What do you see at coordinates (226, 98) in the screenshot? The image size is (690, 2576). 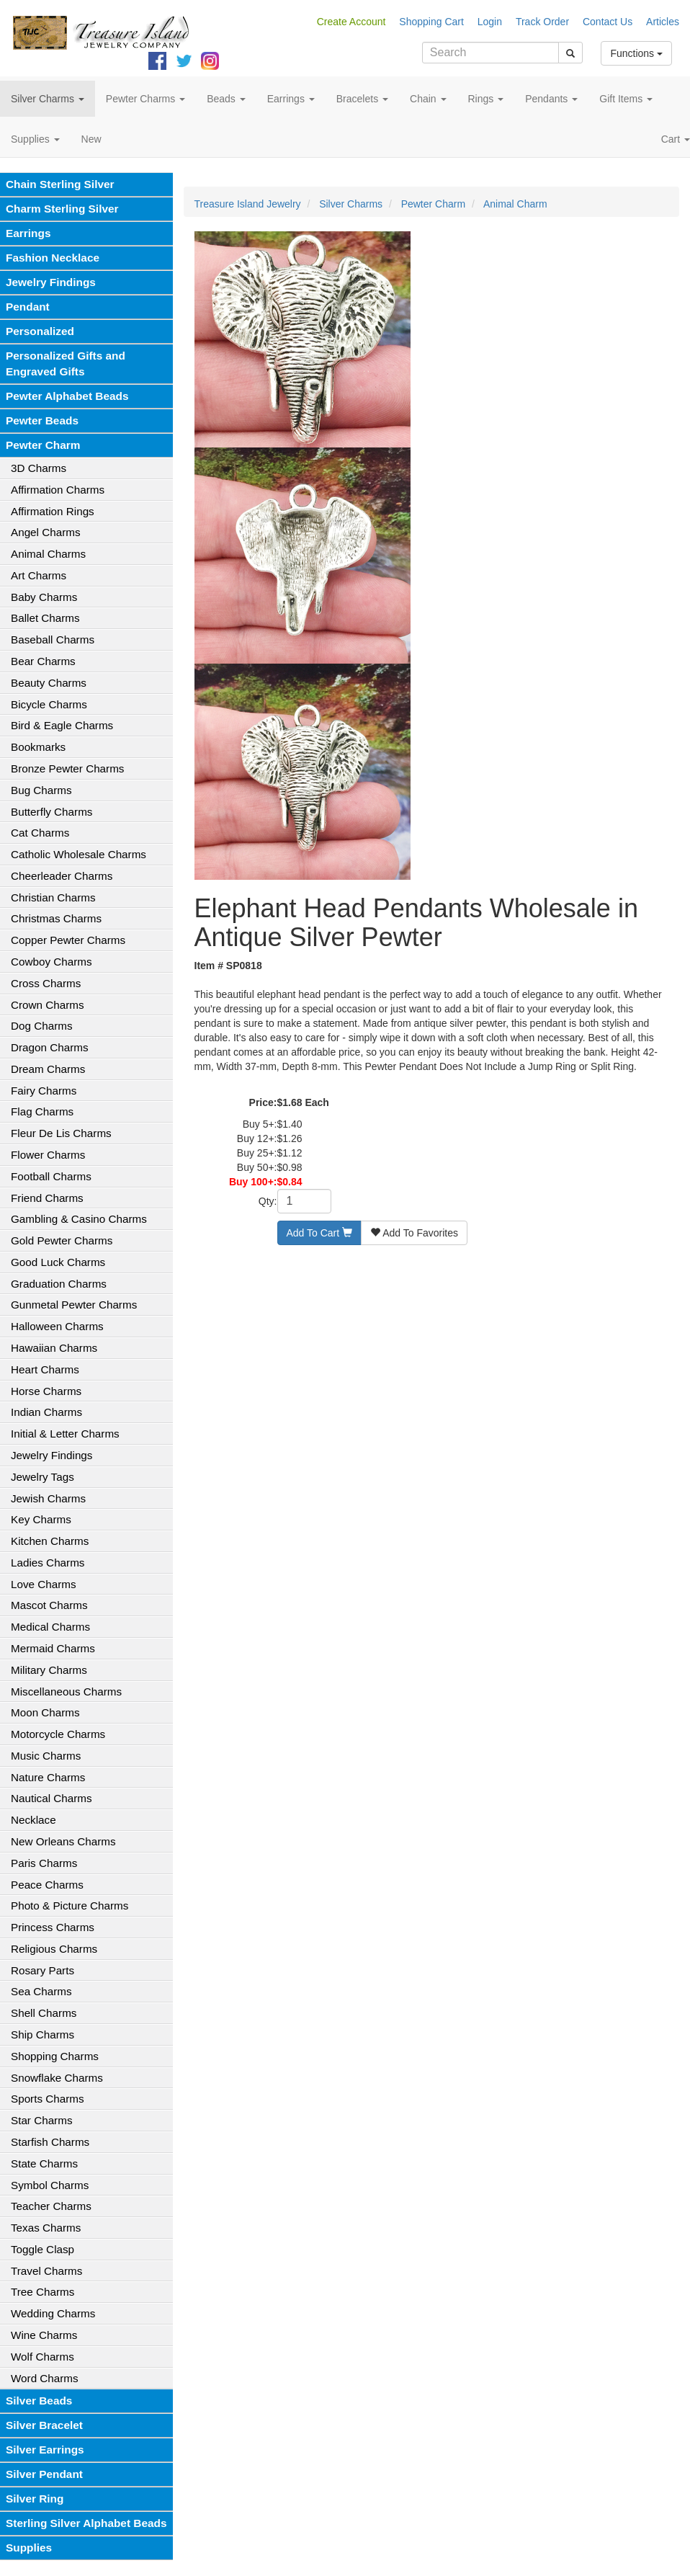 I see `Beads [button]` at bounding box center [226, 98].